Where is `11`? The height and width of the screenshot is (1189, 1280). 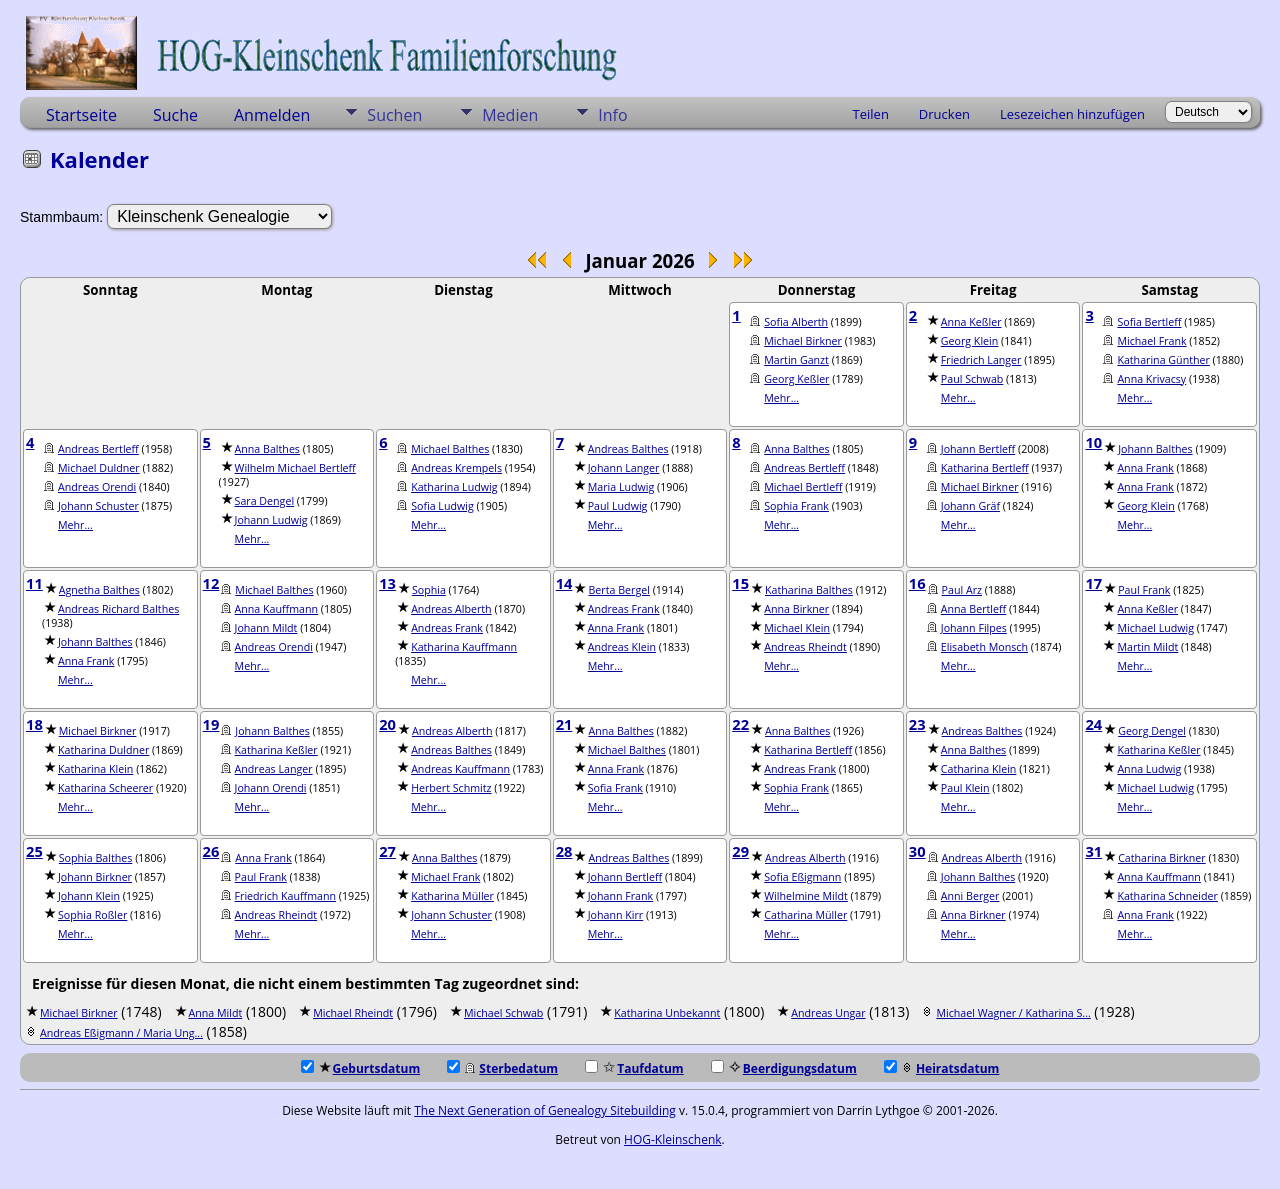
11 is located at coordinates (34, 583).